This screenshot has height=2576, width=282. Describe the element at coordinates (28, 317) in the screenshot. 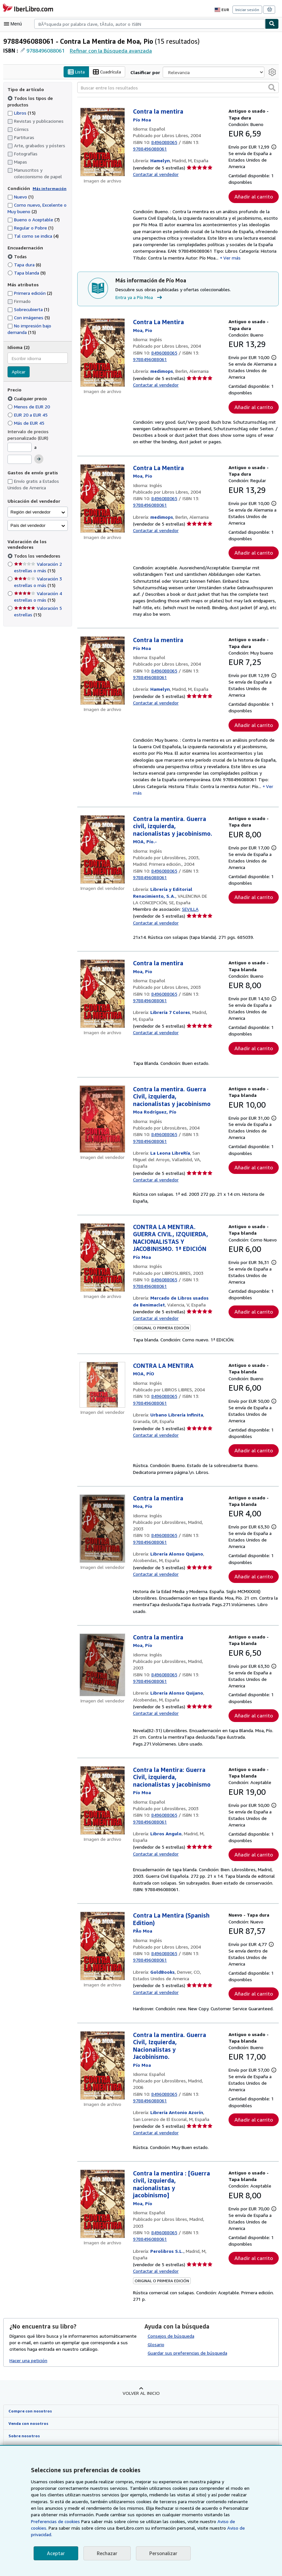

I see `Con imágenes [Filtrar por Con imágenes (coinciden 5 elementos)]` at that location.